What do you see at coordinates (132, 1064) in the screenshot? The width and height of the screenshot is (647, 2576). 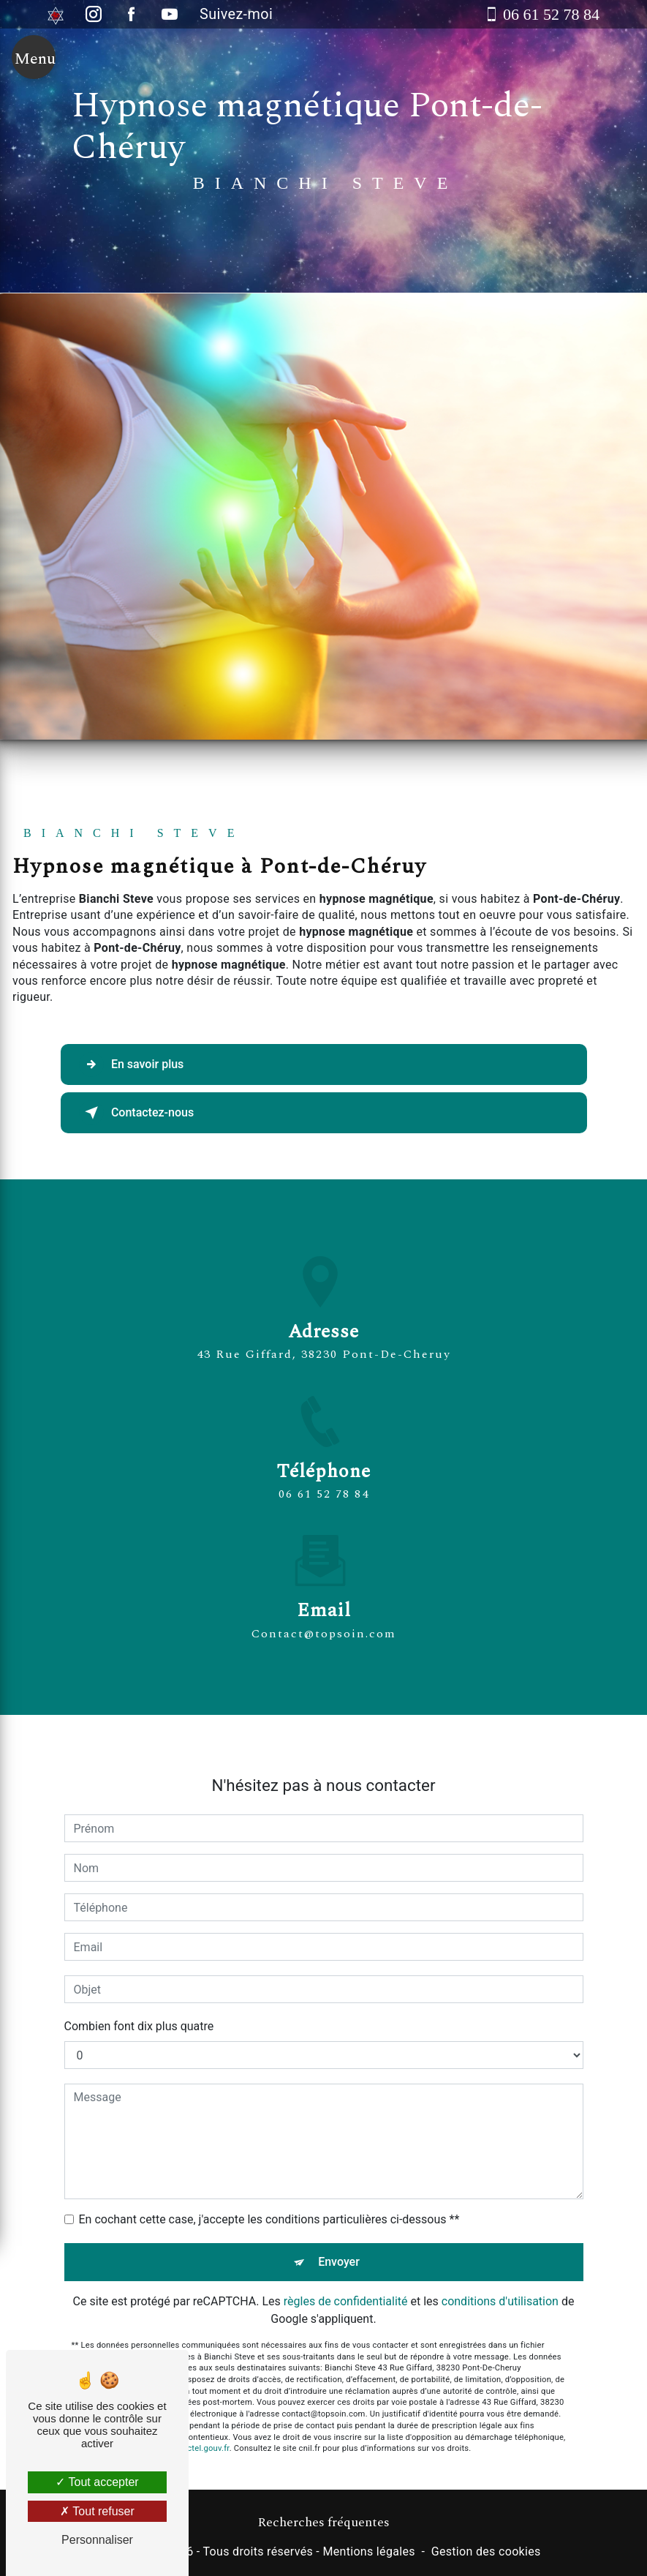 I see `En savoir plus` at bounding box center [132, 1064].